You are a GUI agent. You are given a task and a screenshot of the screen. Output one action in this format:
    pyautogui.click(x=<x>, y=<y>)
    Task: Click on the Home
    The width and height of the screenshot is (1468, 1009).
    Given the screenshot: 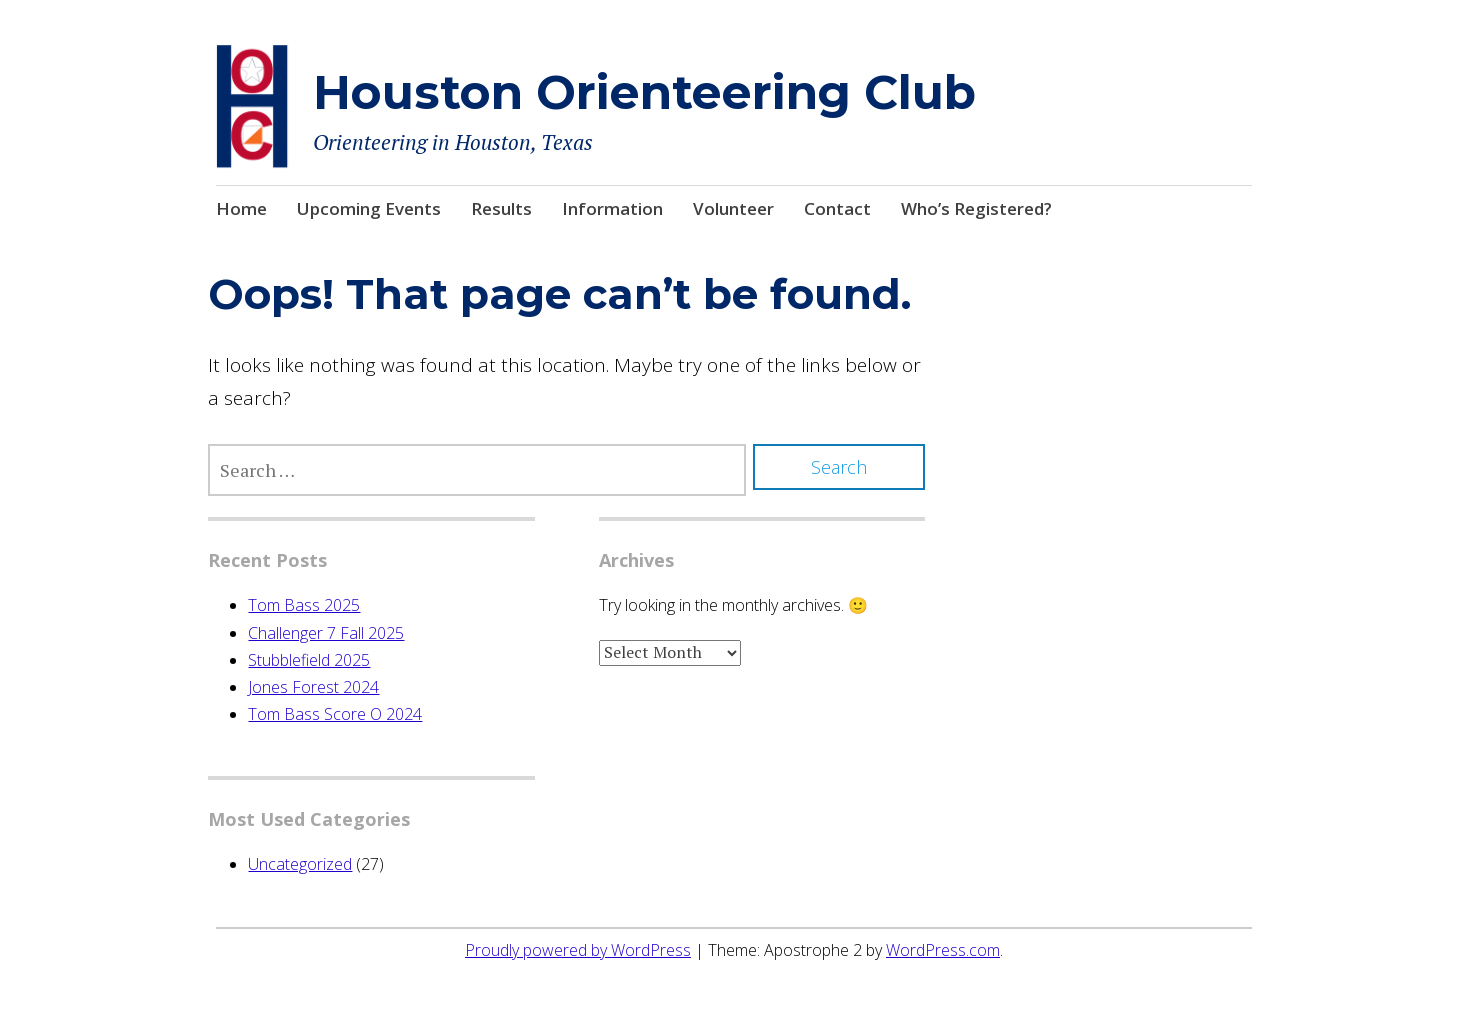 What is the action you would take?
    pyautogui.click(x=241, y=208)
    